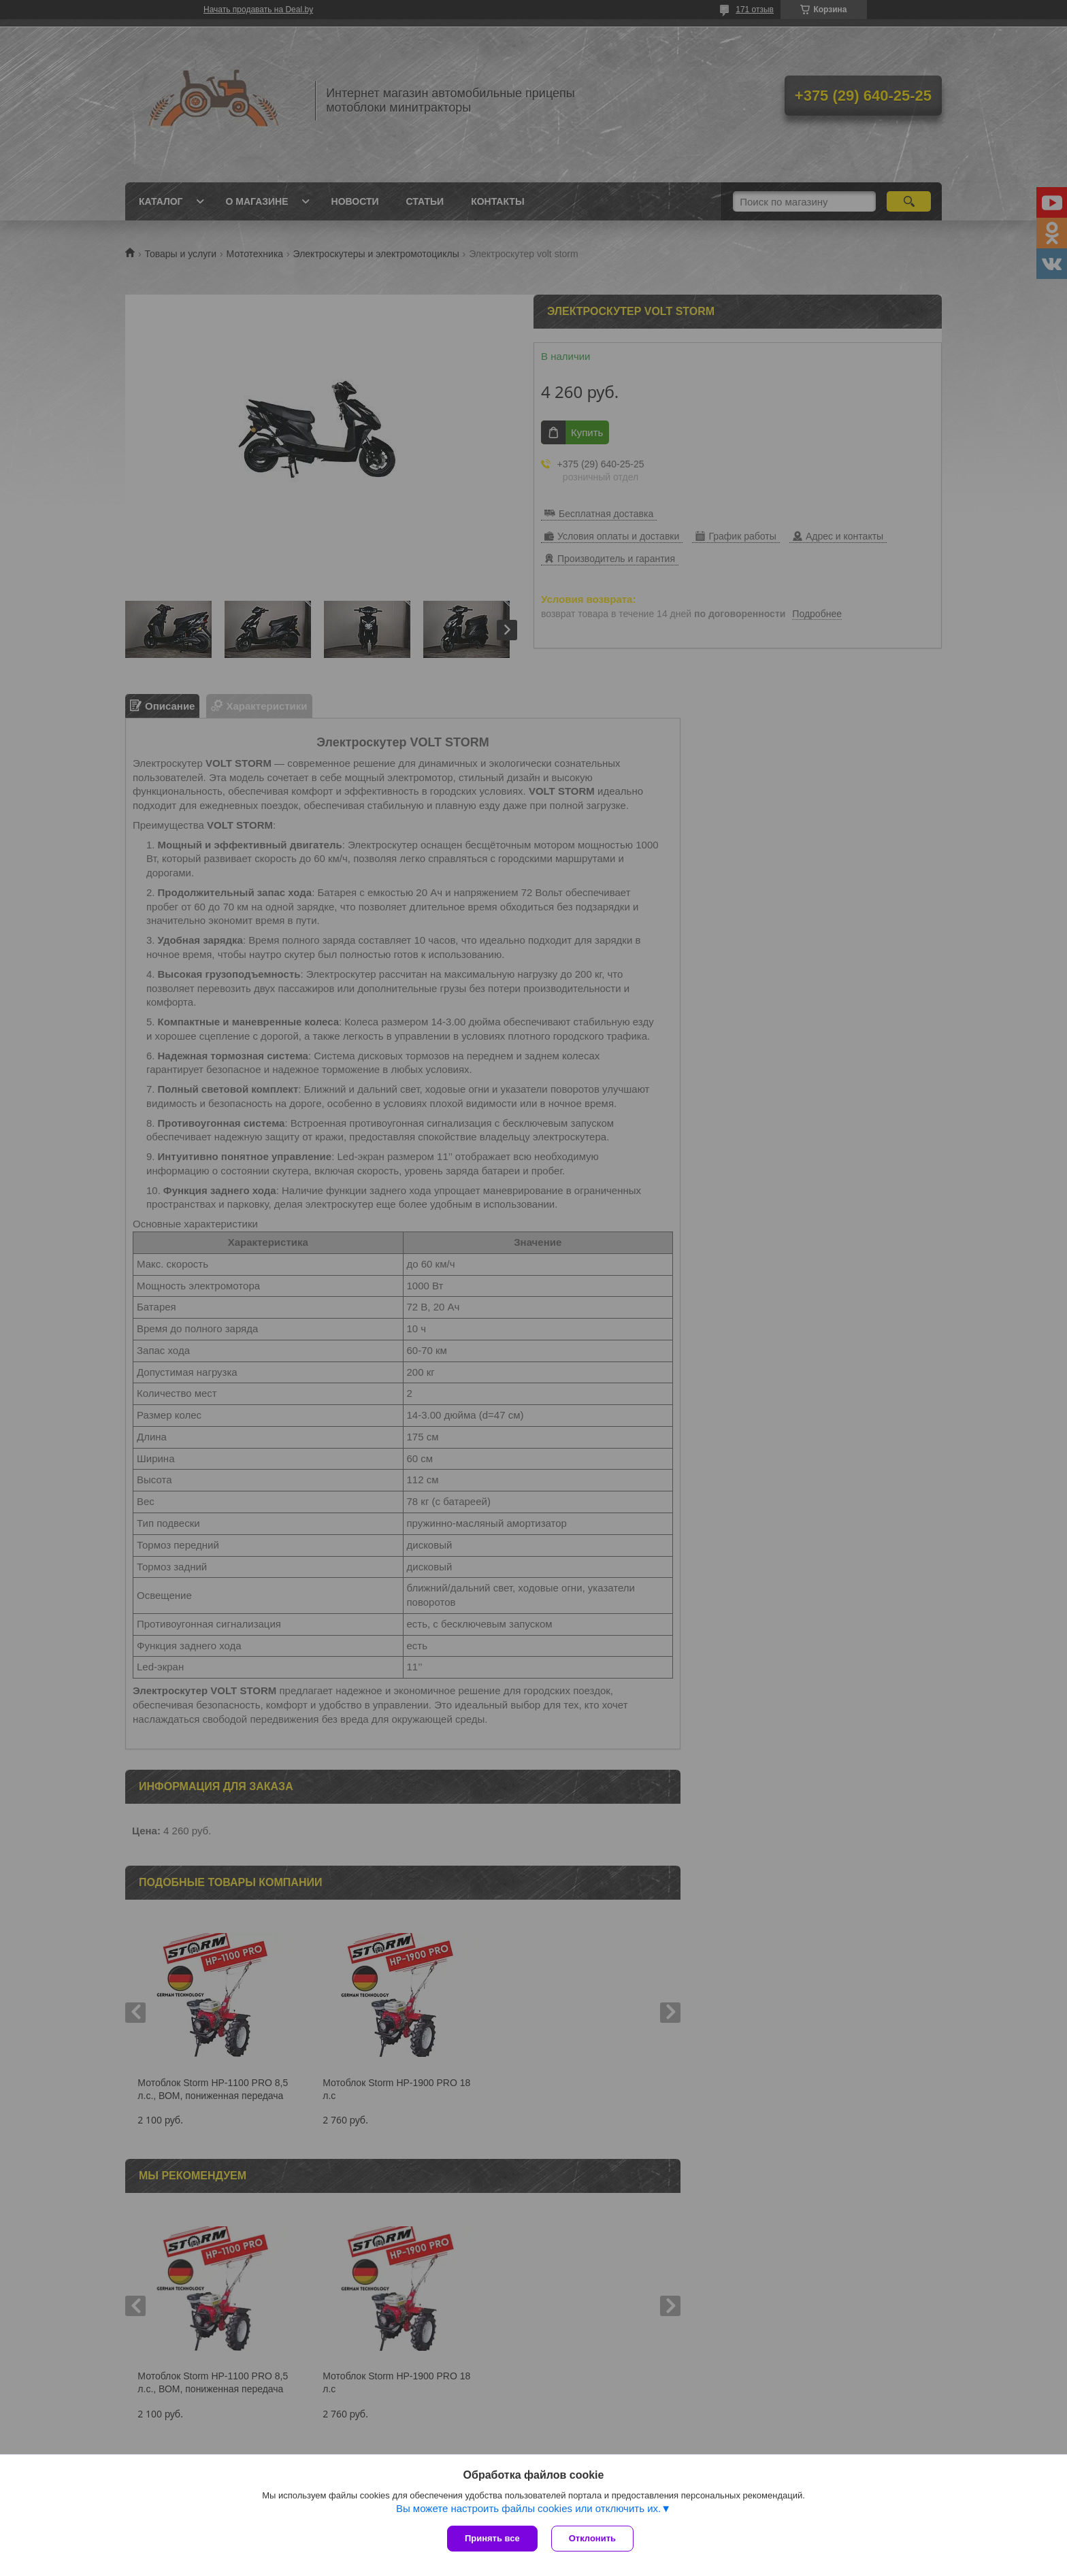 This screenshot has height=2576, width=1067. I want to click on Принять все, so click(492, 2538).